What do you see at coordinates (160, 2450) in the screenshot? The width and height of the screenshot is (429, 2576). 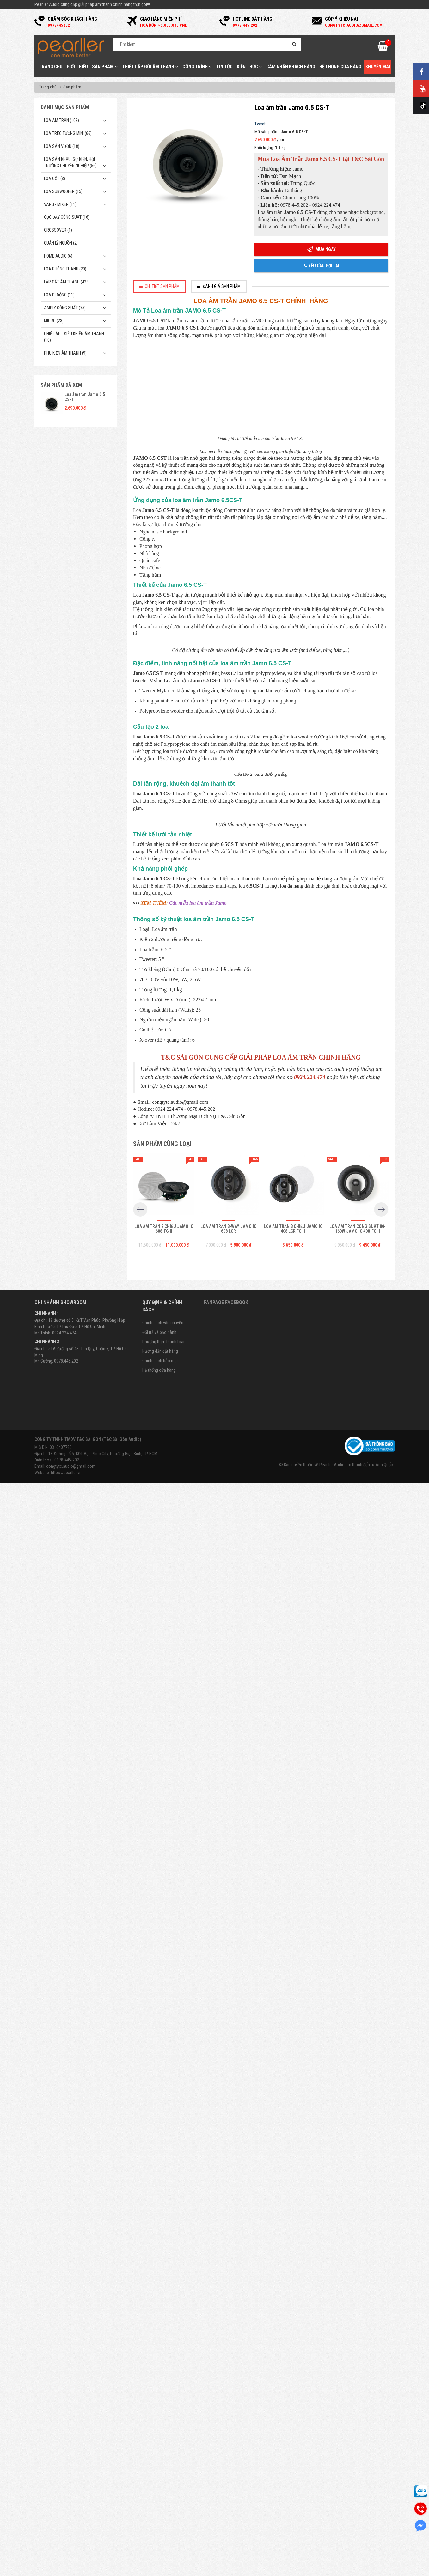 I see `Hướng dẫn đặt hàng` at bounding box center [160, 2450].